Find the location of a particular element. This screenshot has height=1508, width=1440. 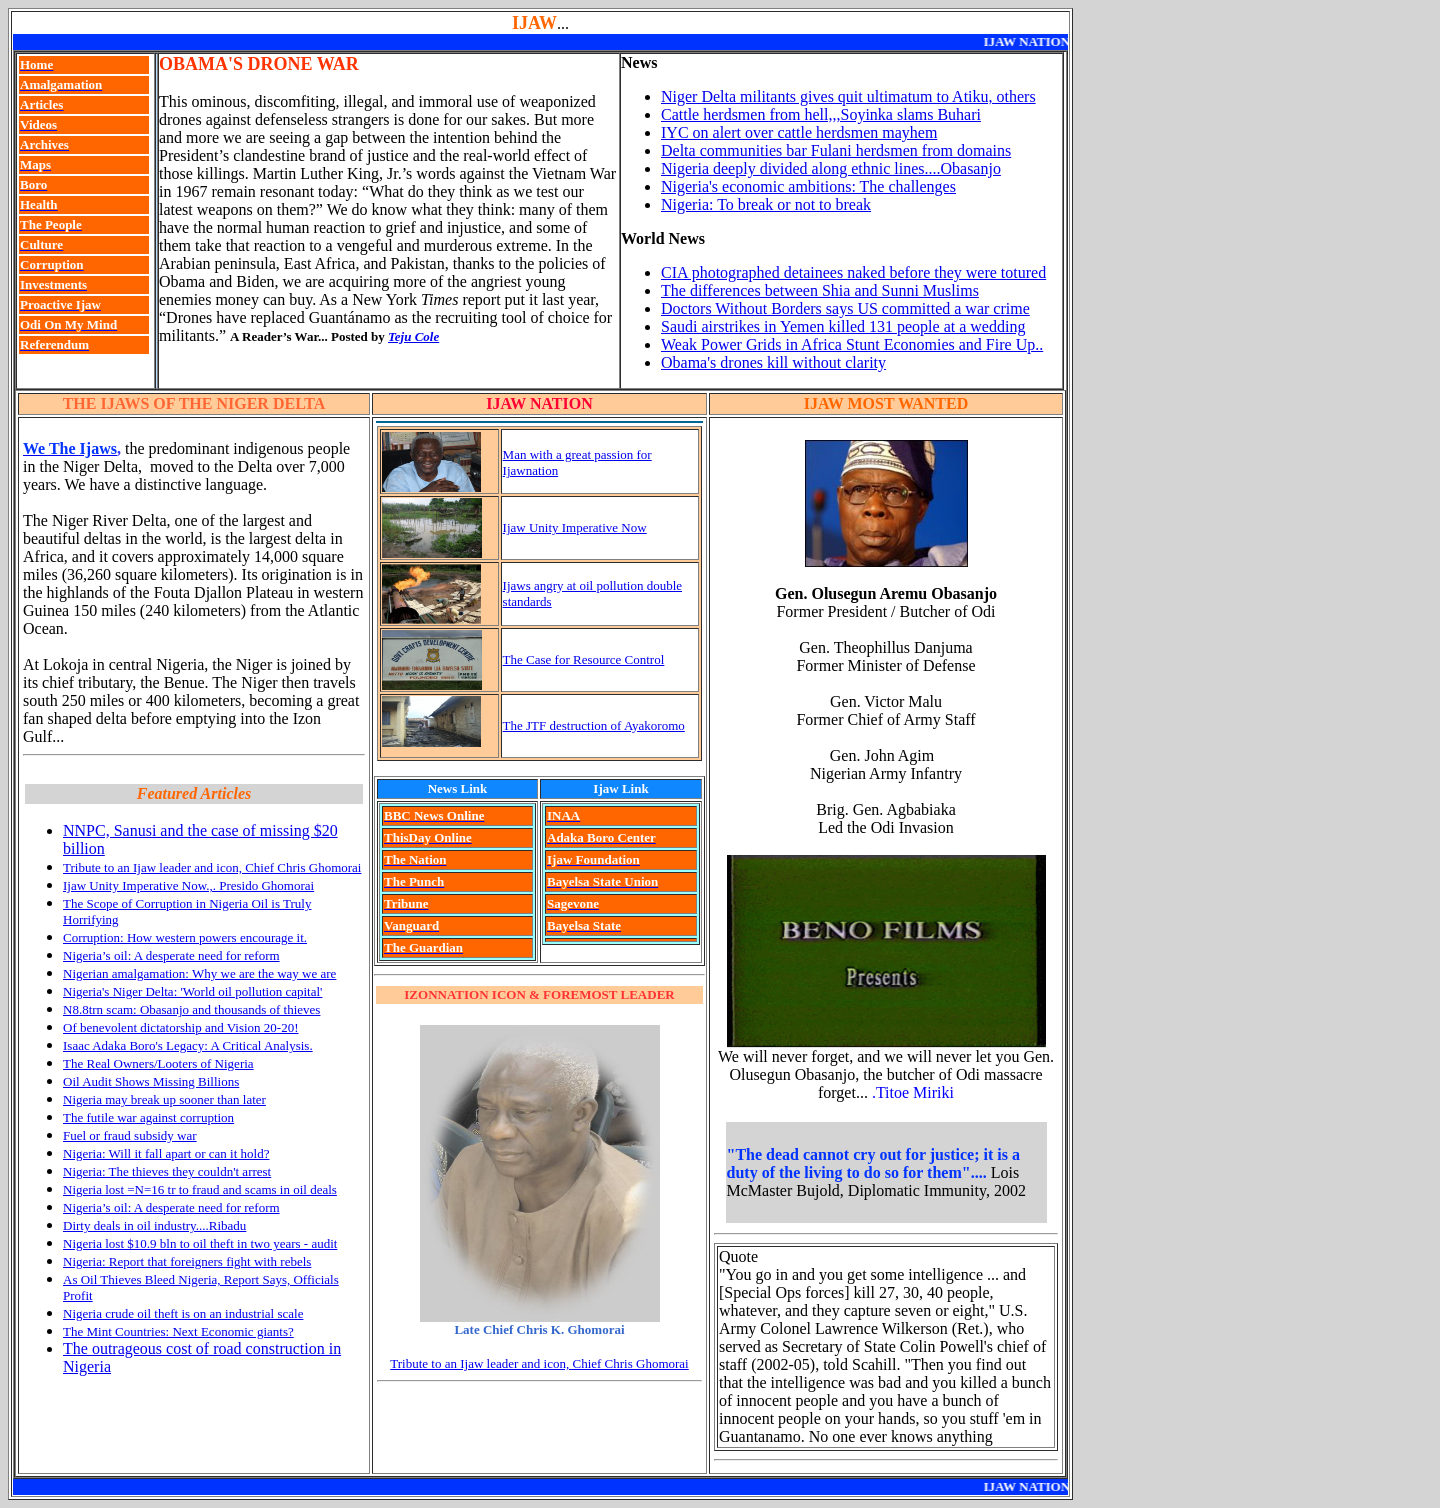

Oil Audit Shows Missing Billions is located at coordinates (151, 1081).